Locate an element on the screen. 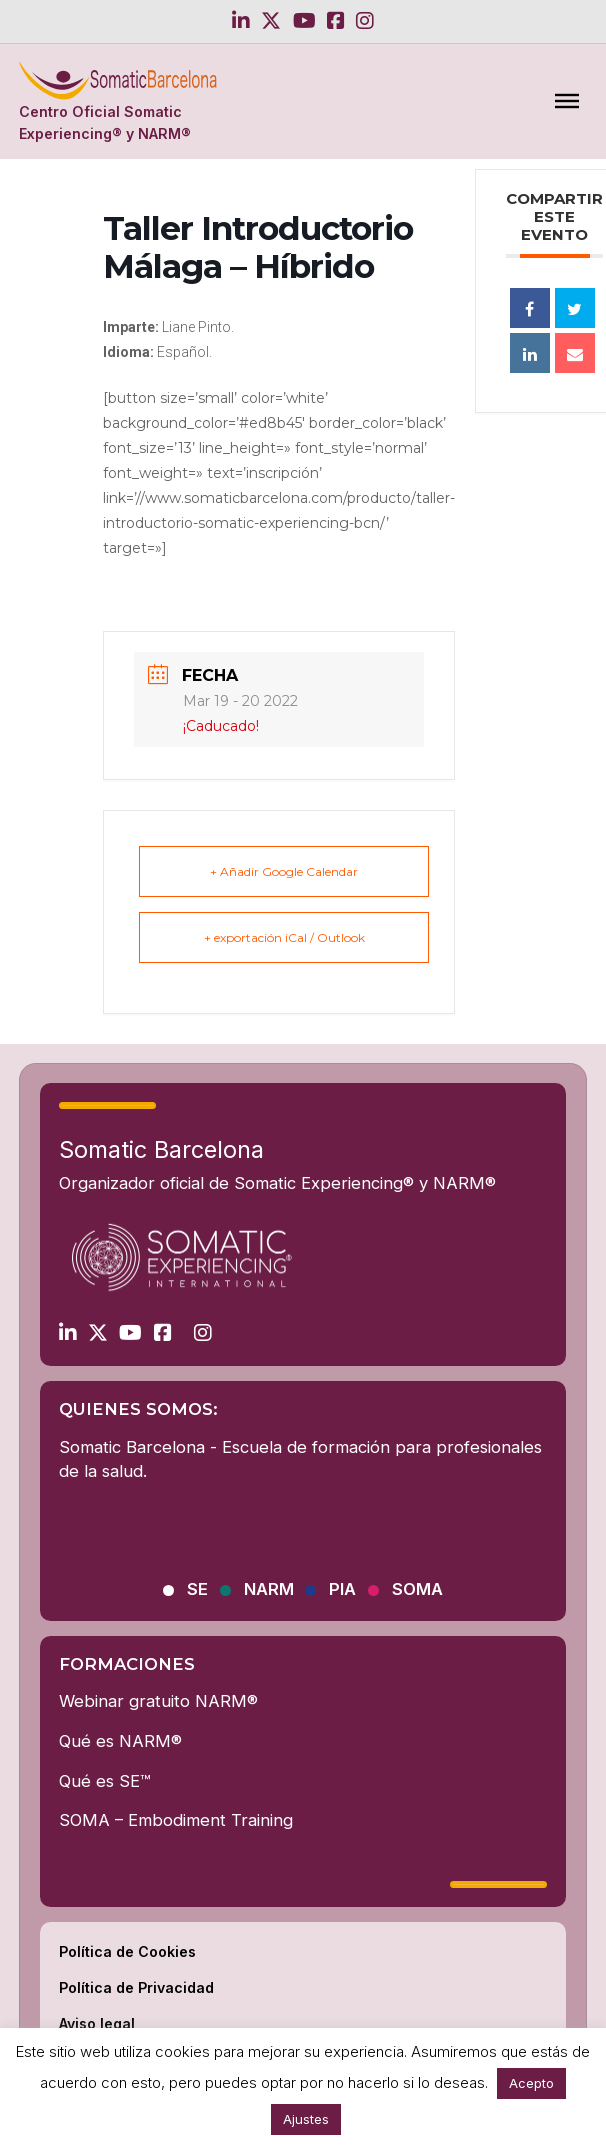 The image size is (606, 2147). [Go to Twitter] is located at coordinates (271, 21).